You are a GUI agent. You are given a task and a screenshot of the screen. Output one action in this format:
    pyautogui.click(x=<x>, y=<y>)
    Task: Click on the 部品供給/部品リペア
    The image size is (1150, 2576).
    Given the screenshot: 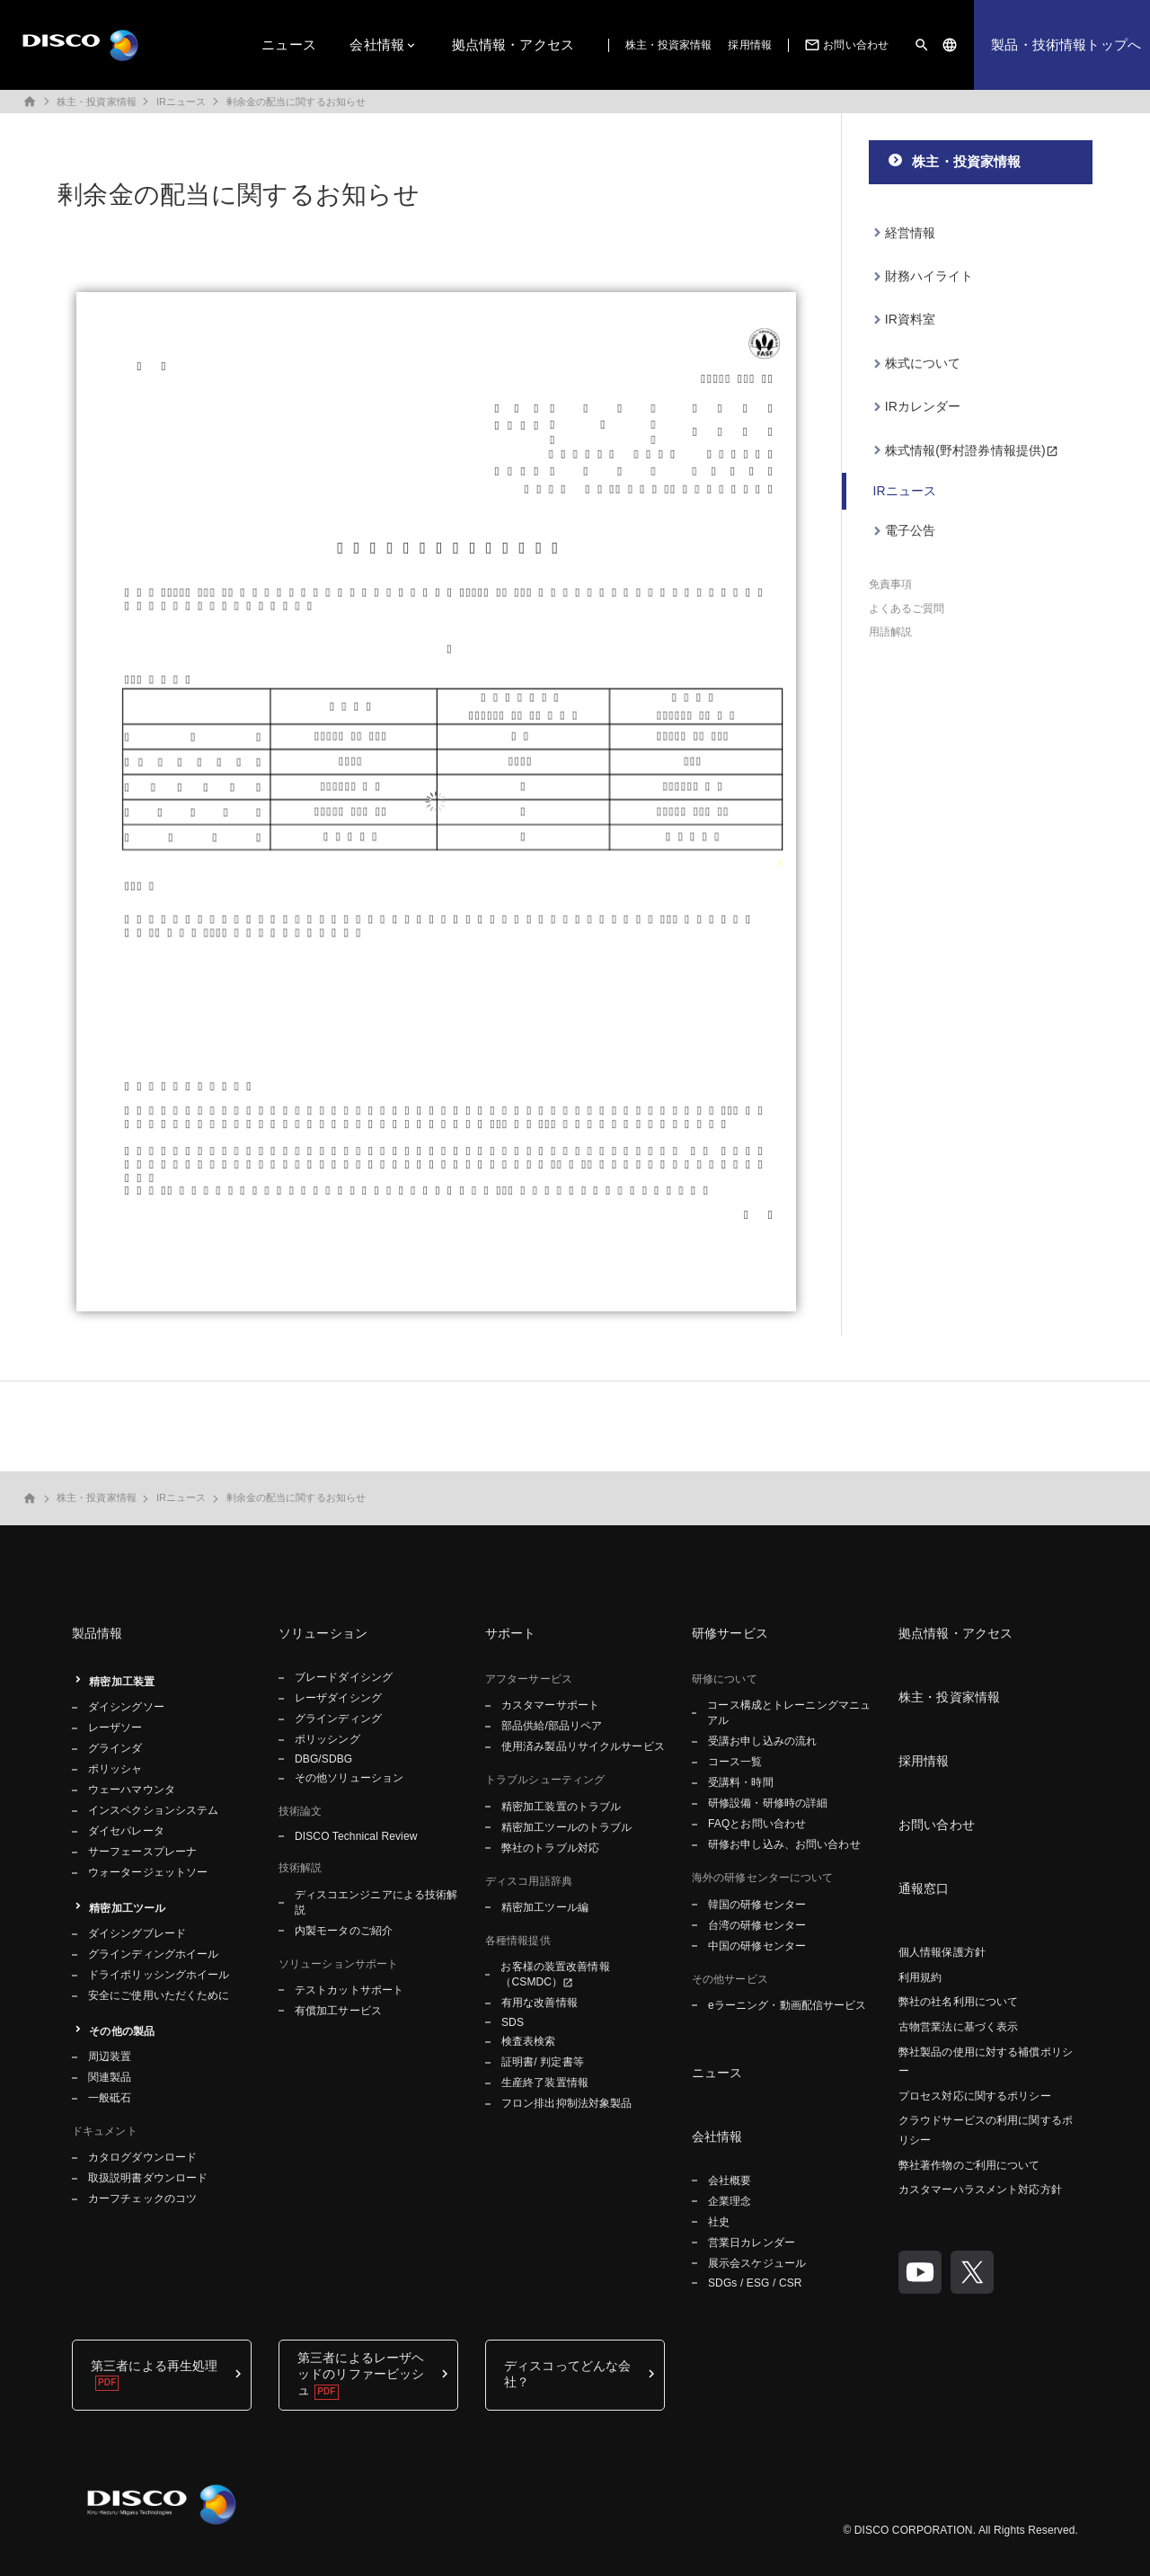 What is the action you would take?
    pyautogui.click(x=552, y=1725)
    